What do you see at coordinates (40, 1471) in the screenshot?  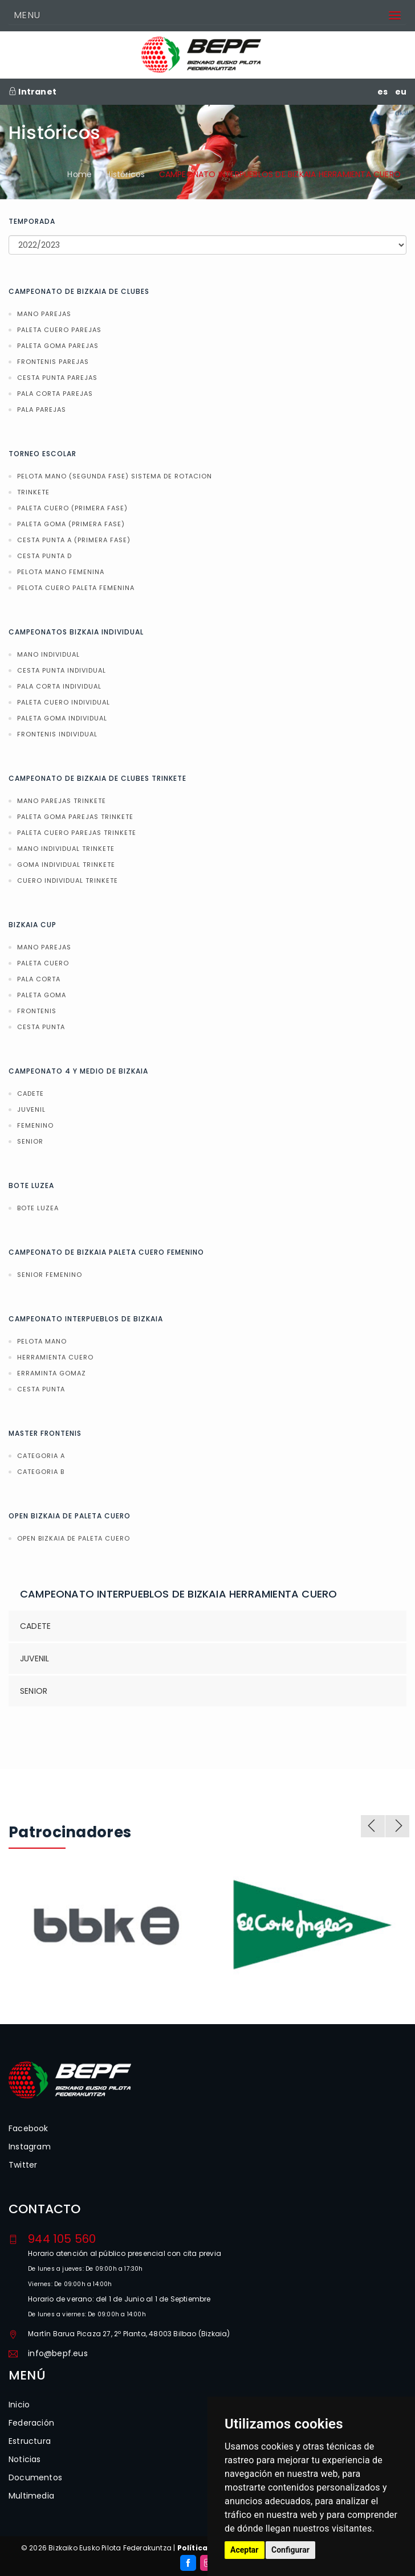 I see `CATEGORIA B` at bounding box center [40, 1471].